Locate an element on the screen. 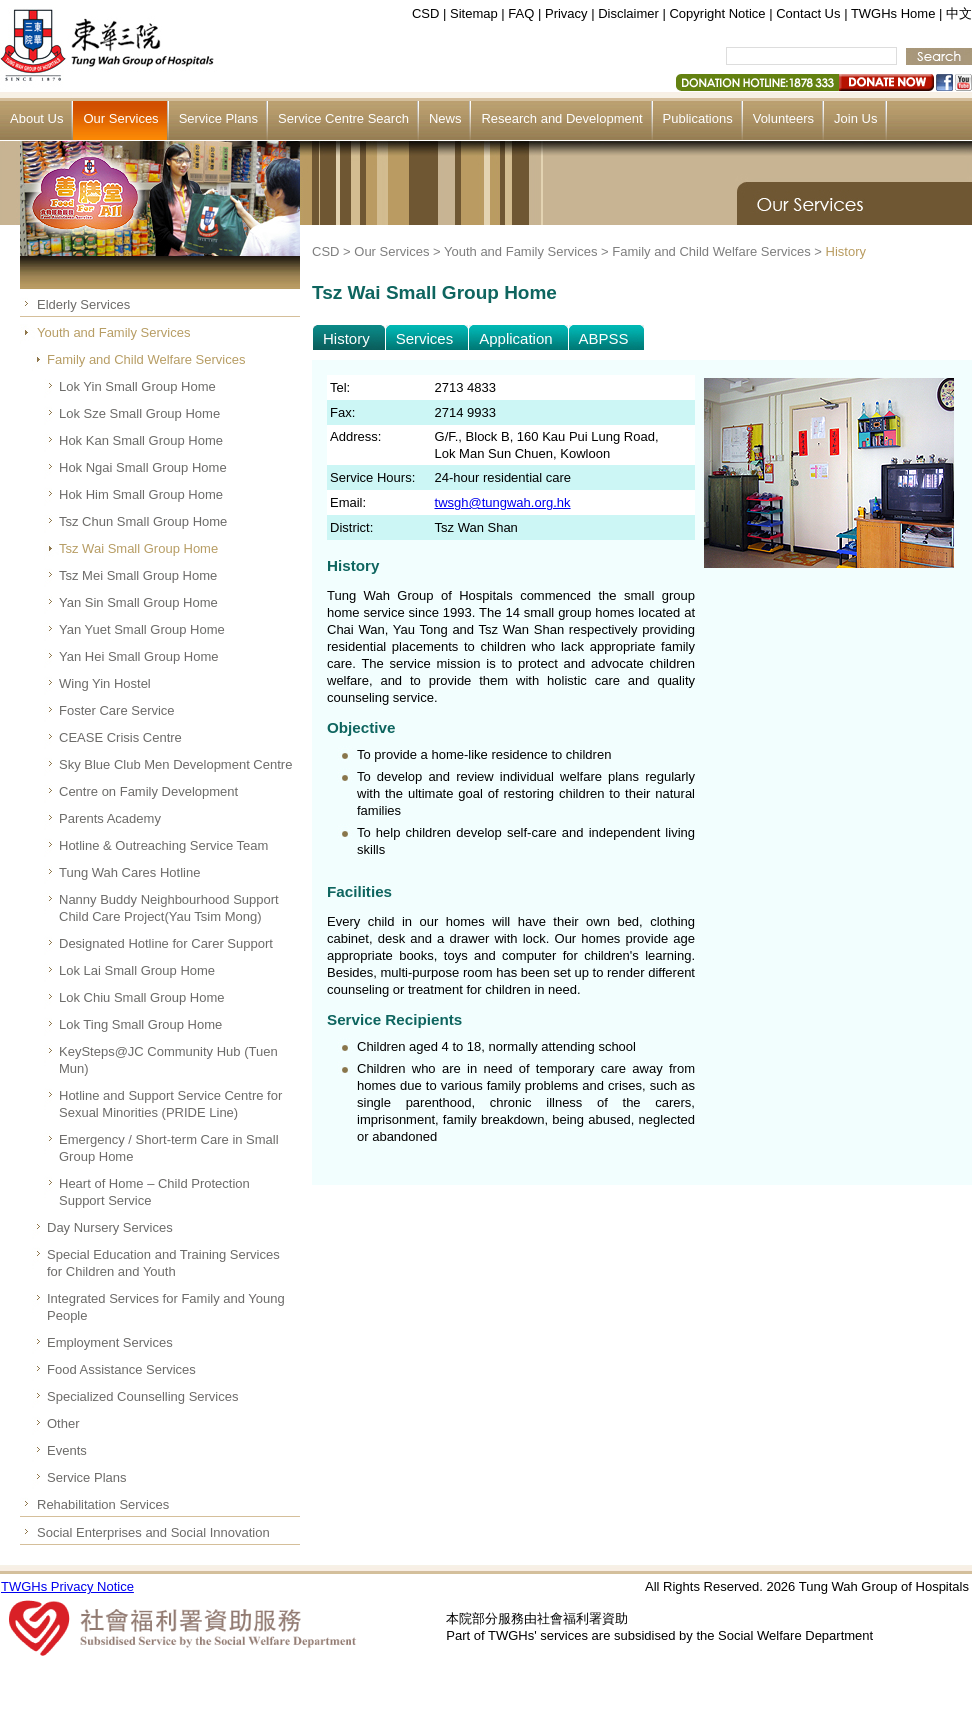  FAQ is located at coordinates (521, 13).